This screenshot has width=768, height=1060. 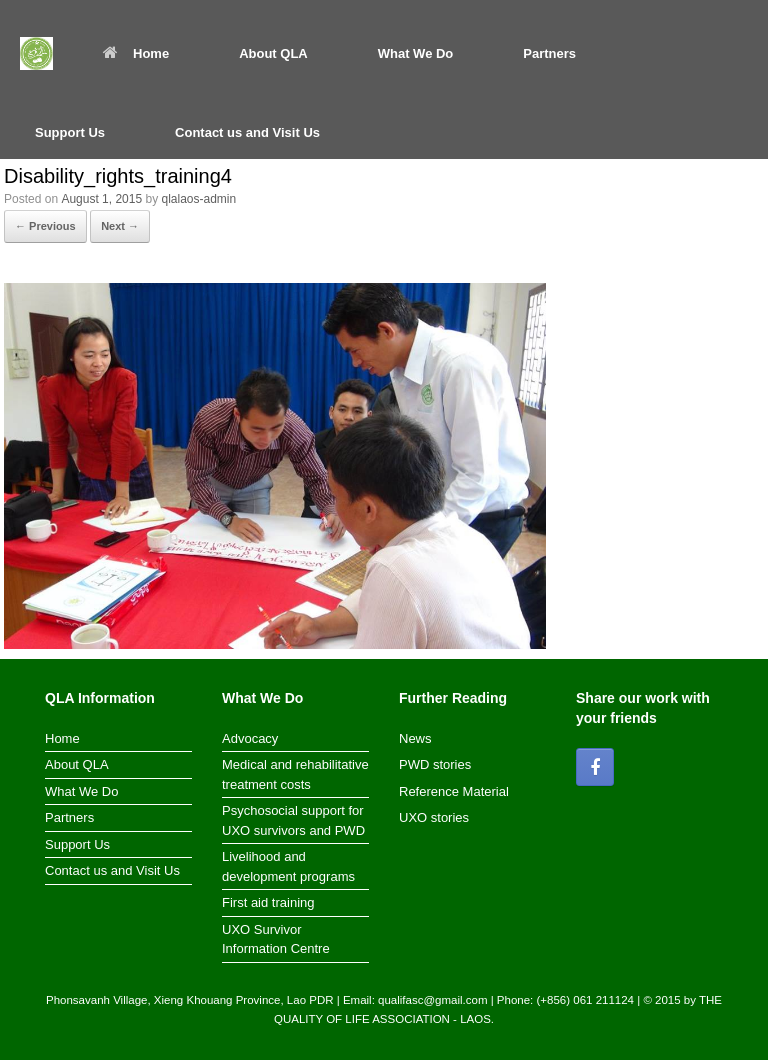 I want to click on Reference Material, so click(x=454, y=791).